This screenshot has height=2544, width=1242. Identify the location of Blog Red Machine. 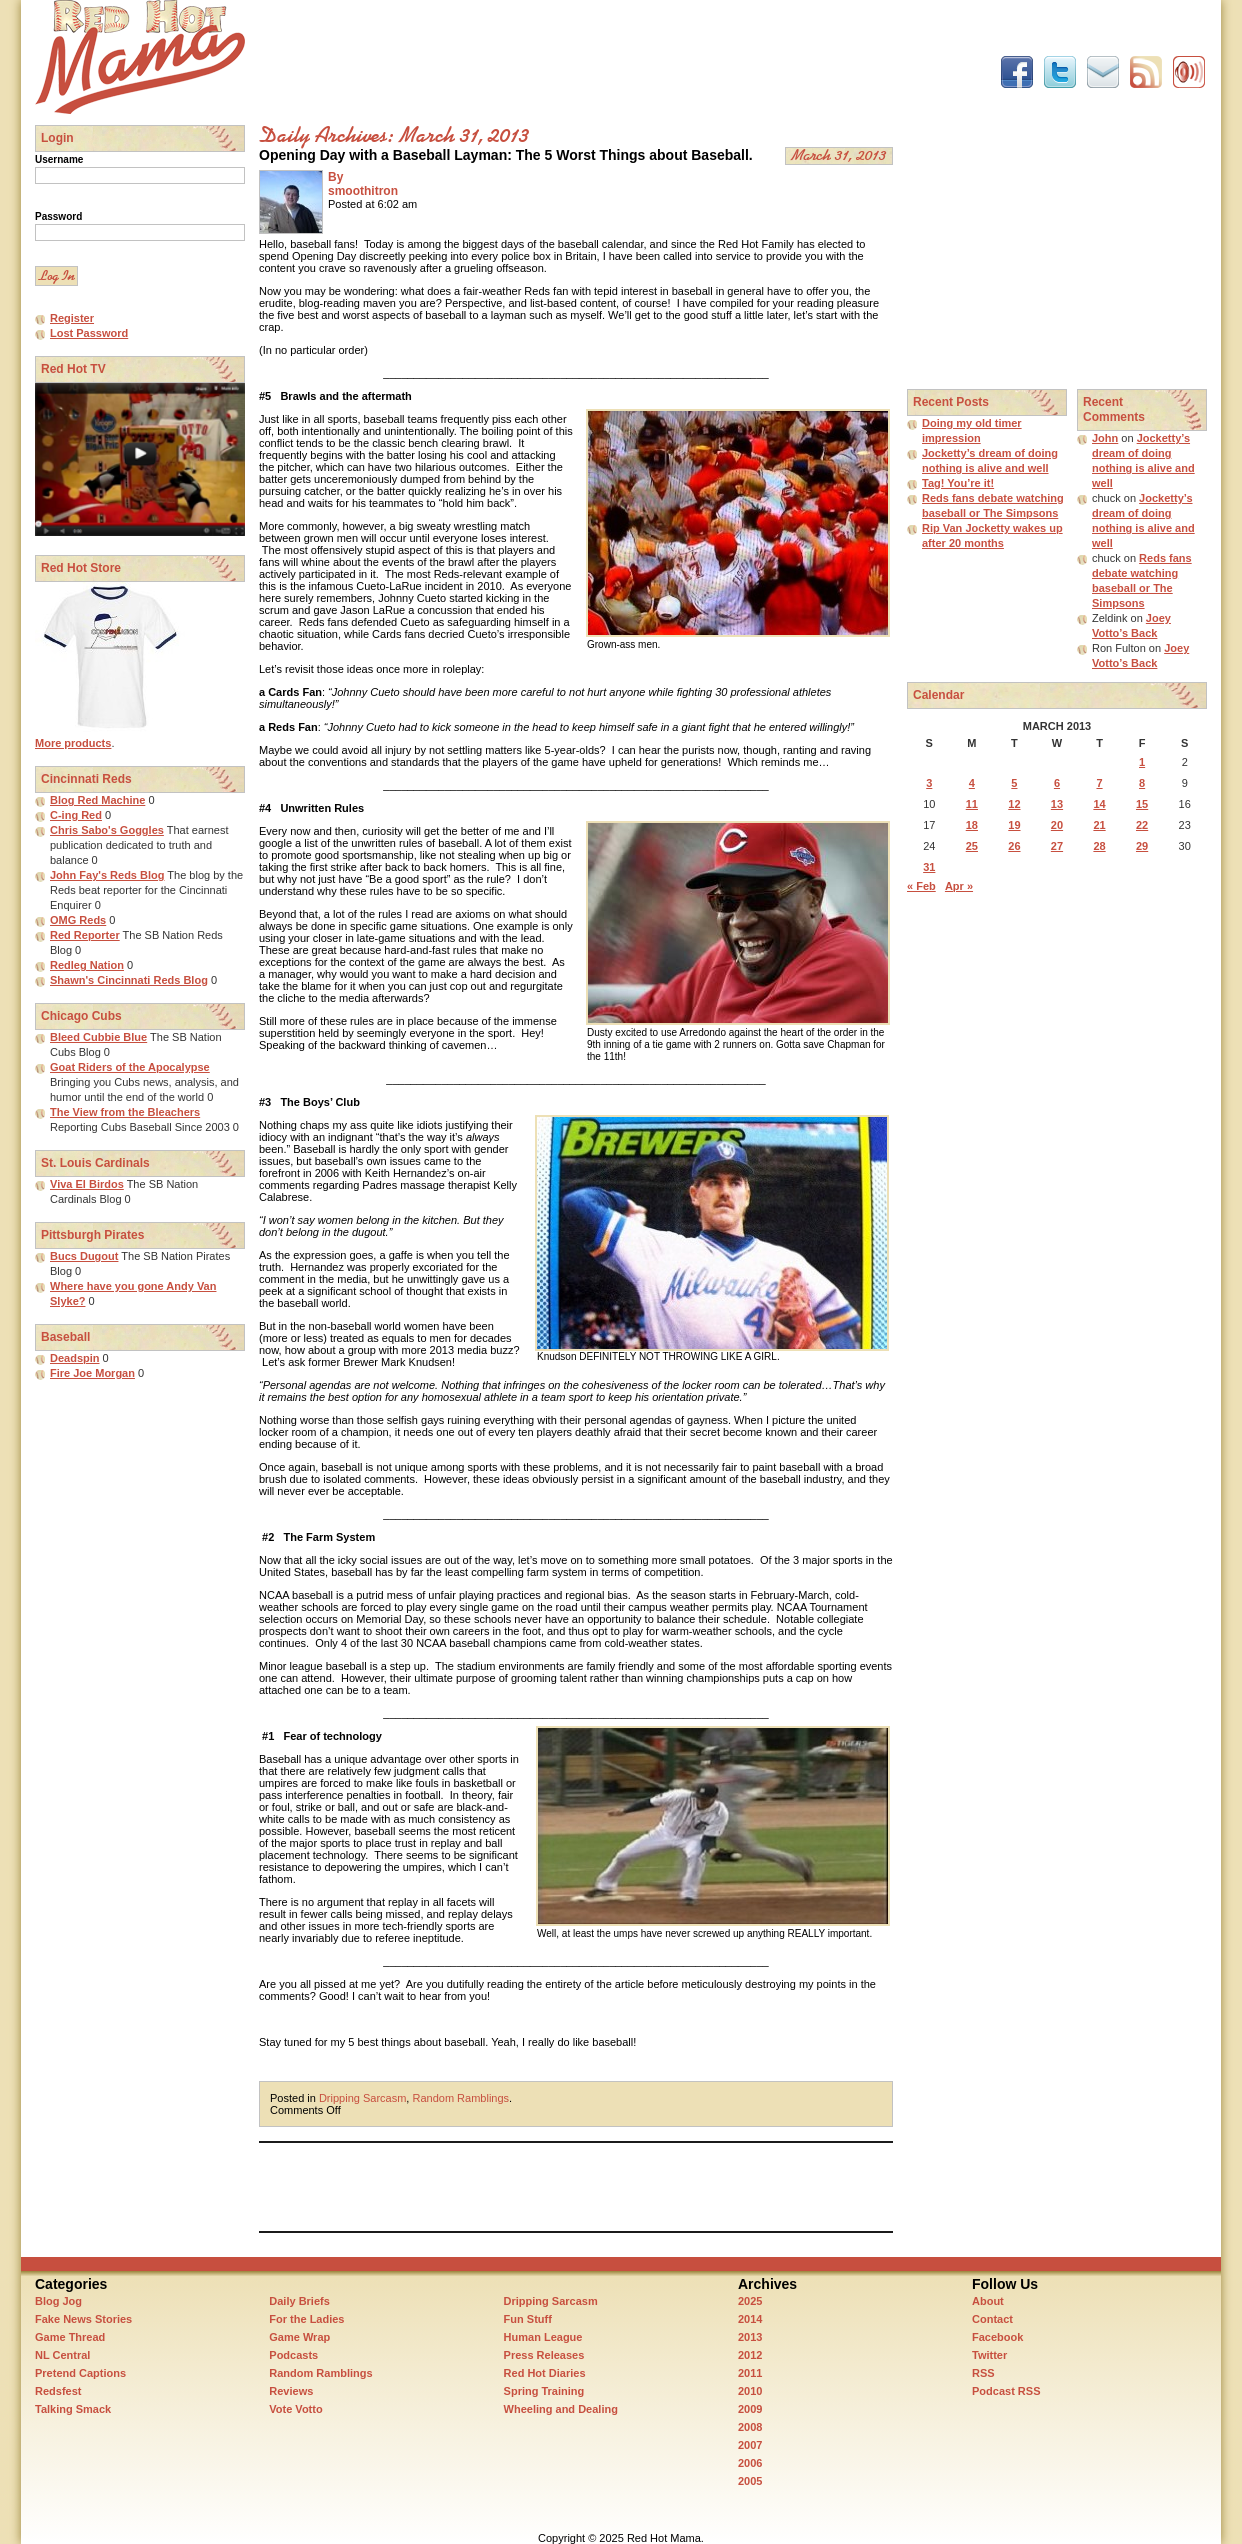
(97, 800).